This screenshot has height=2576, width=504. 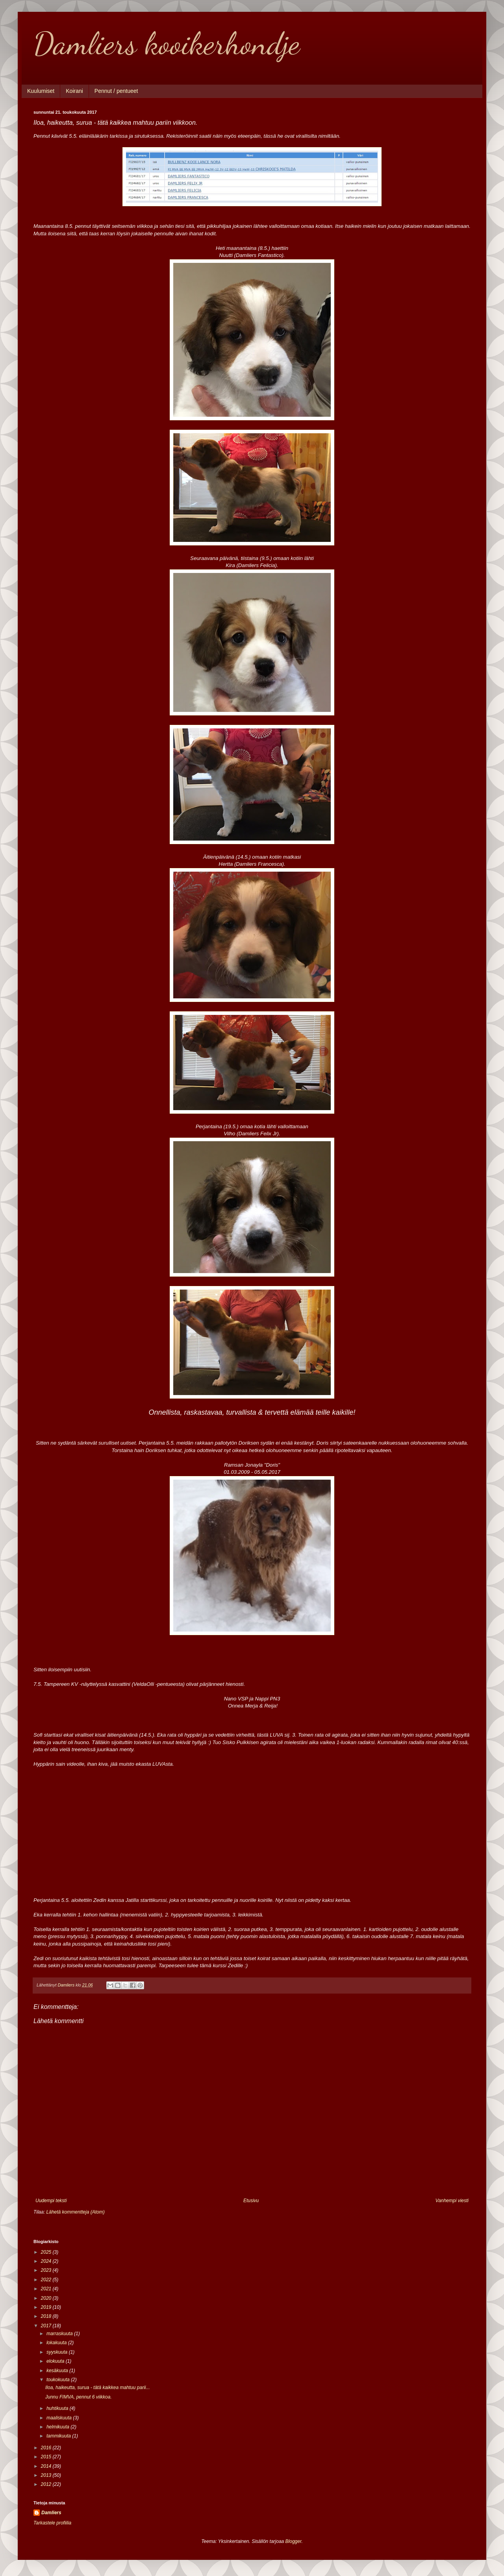 What do you see at coordinates (57, 2370) in the screenshot?
I see `kesäkuuta` at bounding box center [57, 2370].